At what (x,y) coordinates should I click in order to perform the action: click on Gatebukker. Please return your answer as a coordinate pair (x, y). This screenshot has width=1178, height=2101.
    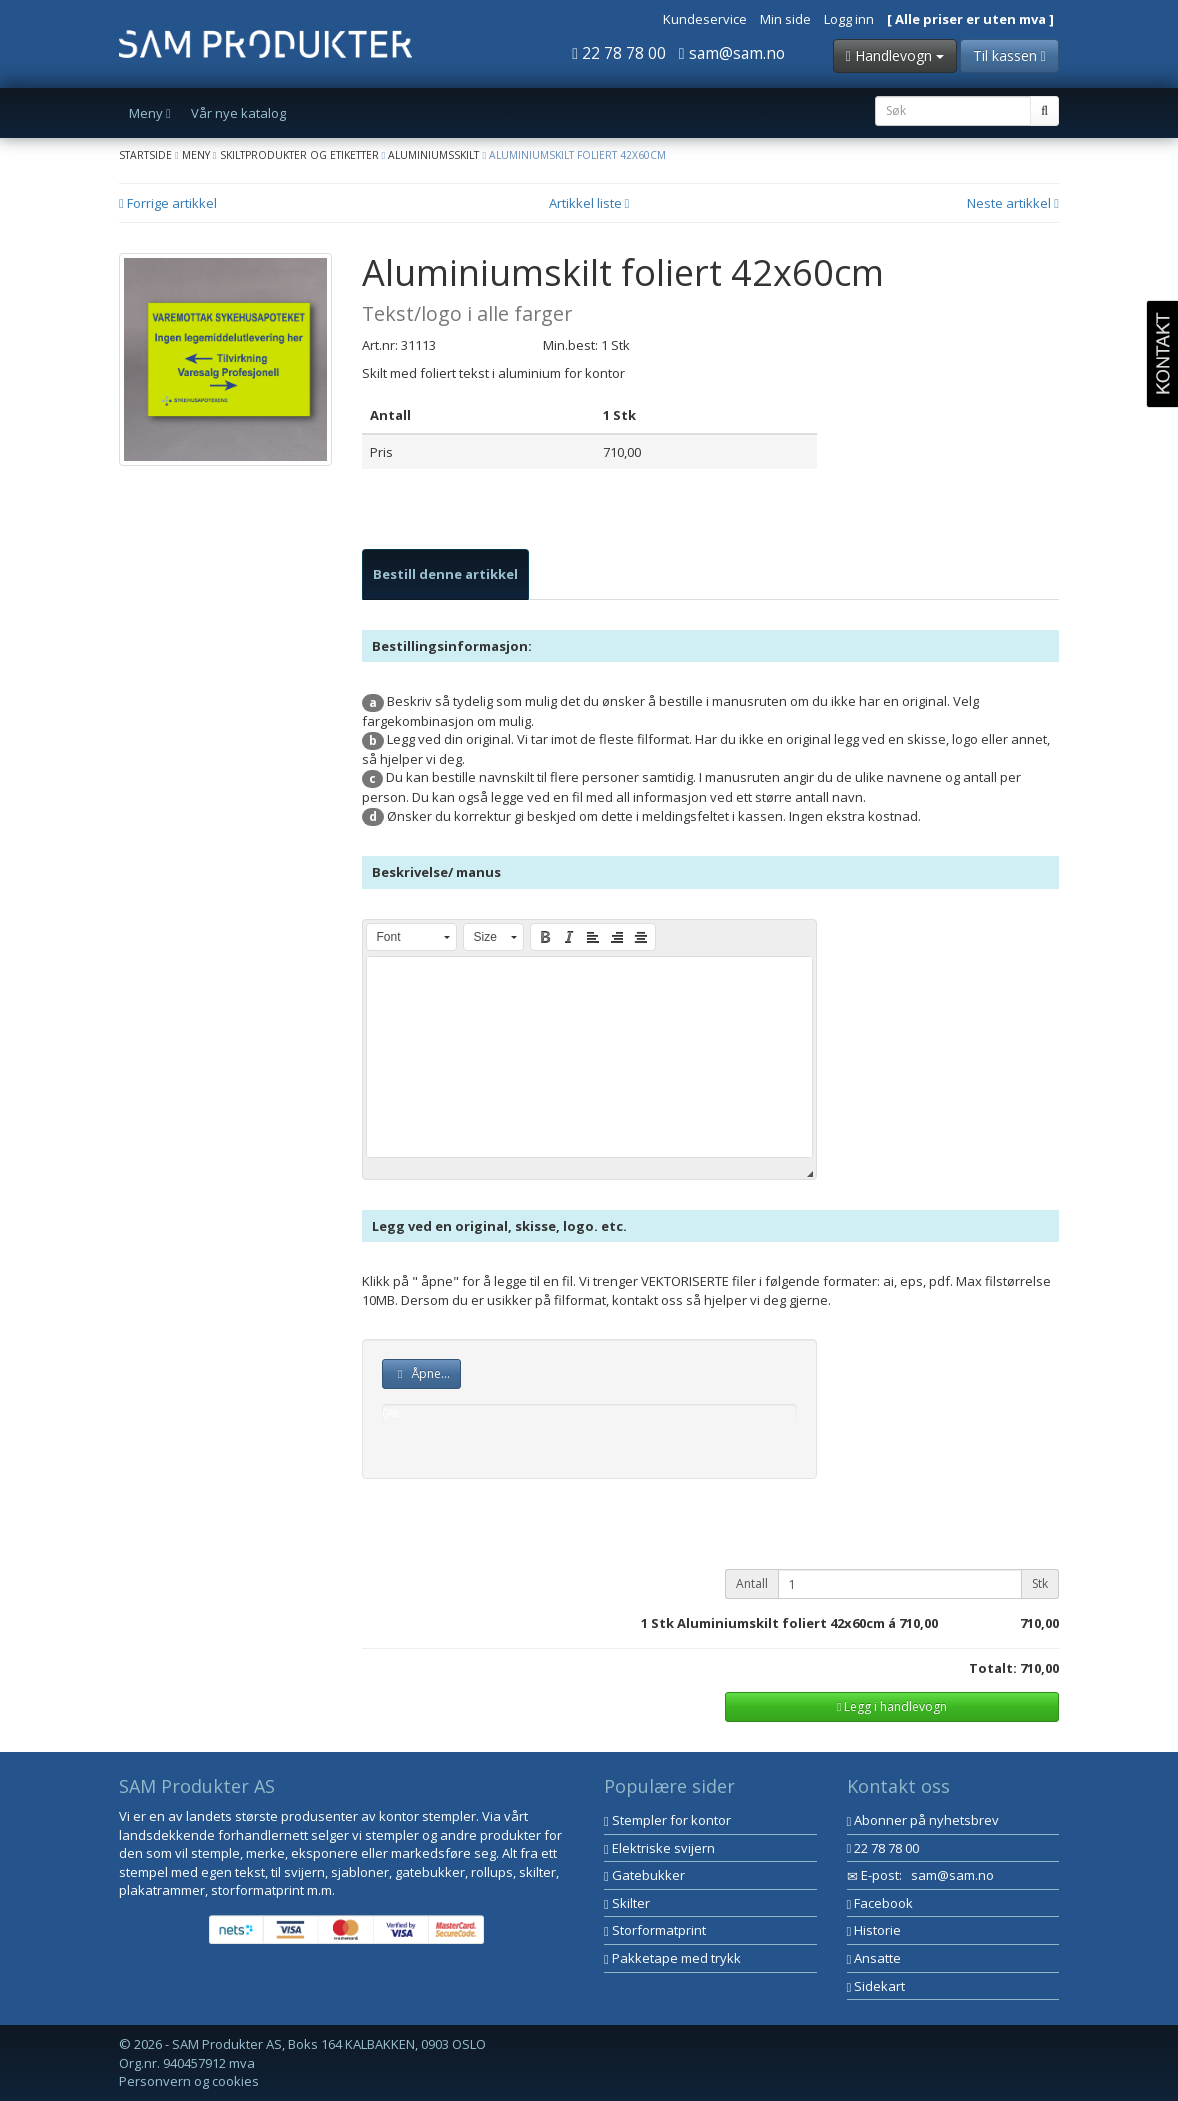
    Looking at the image, I should click on (644, 1875).